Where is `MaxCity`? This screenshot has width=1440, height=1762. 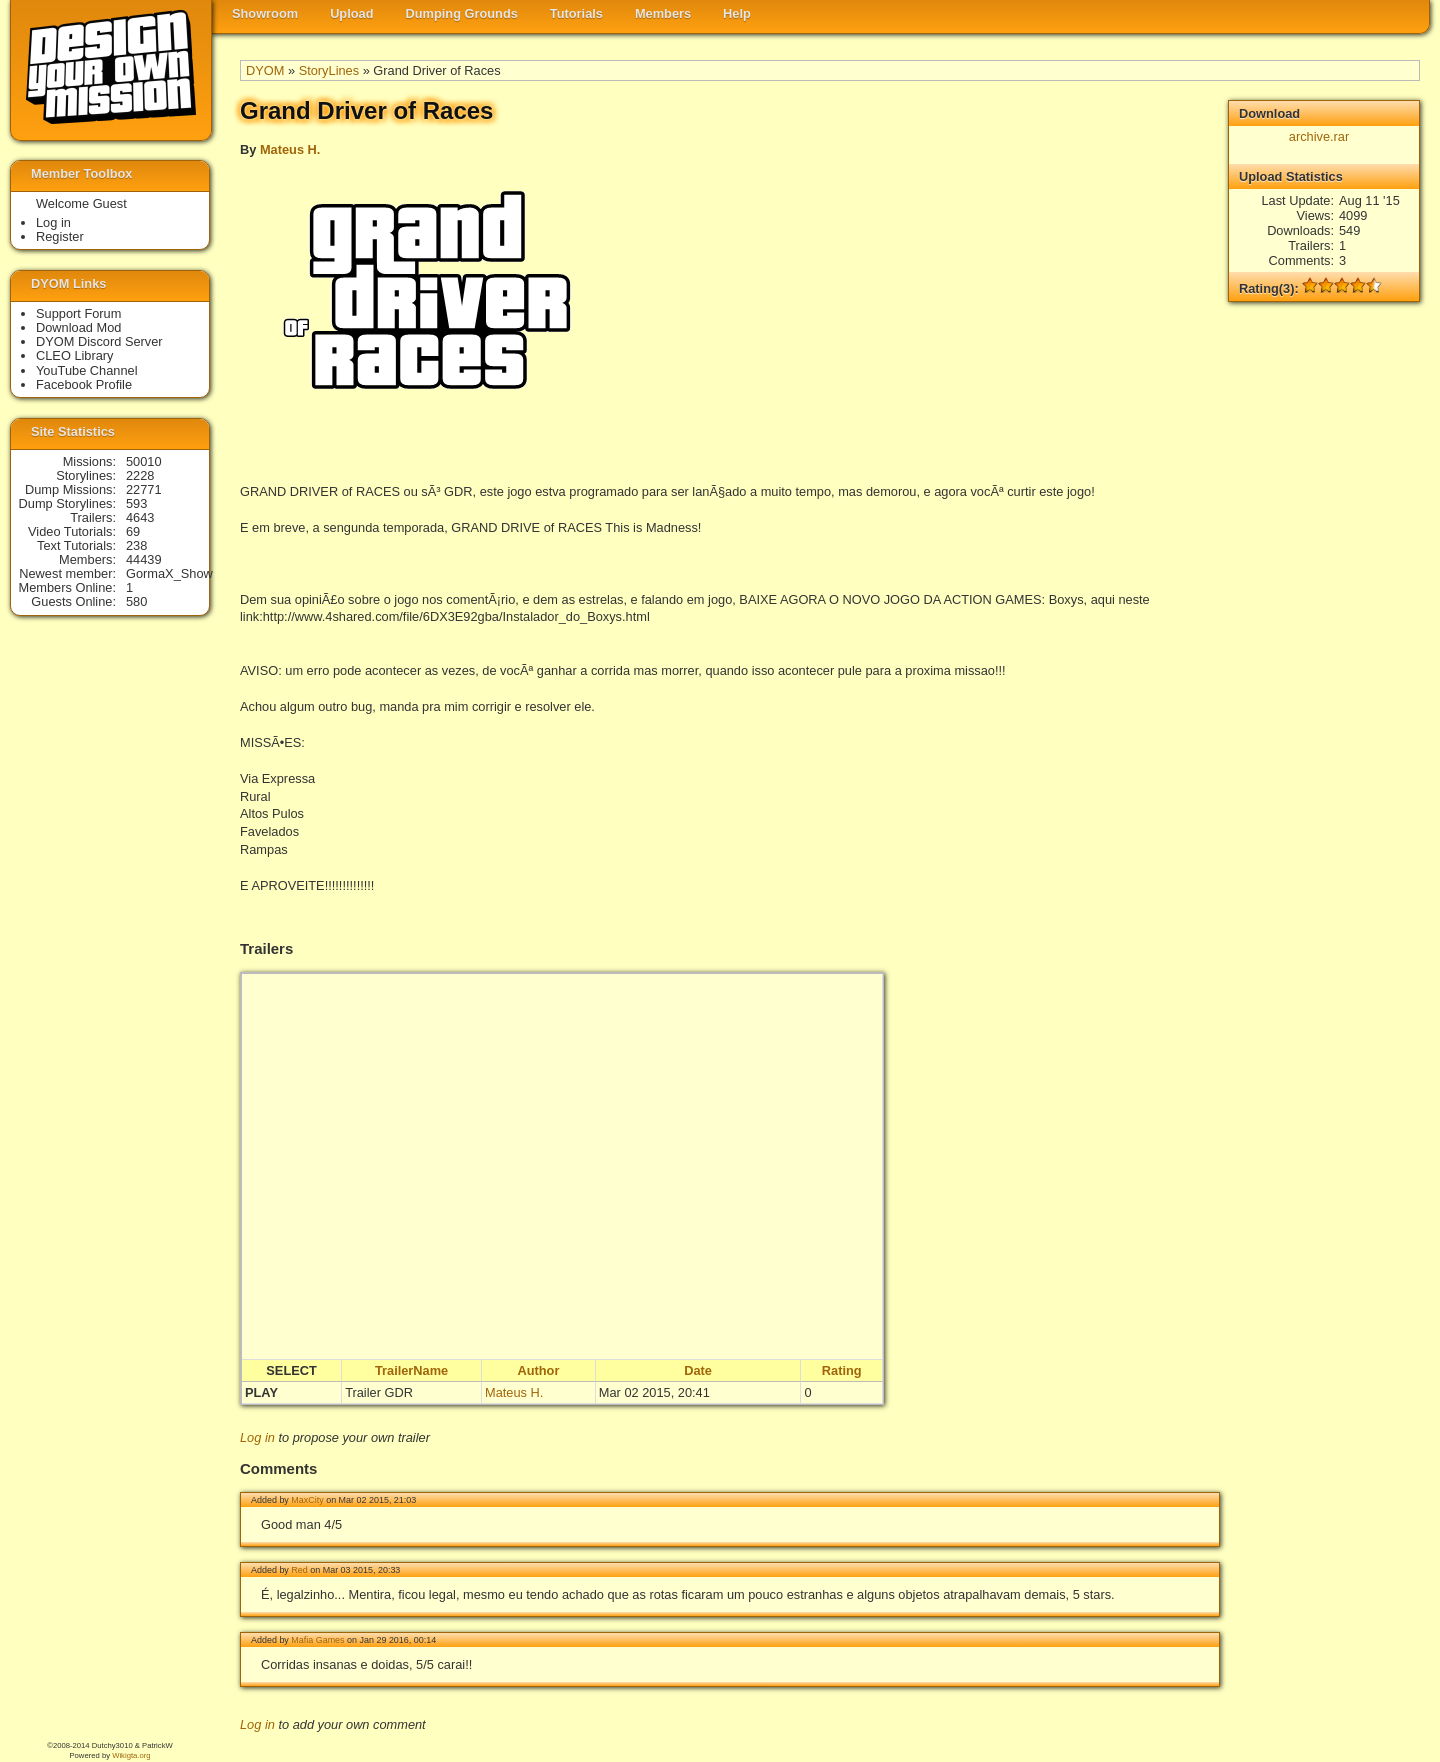 MaxCity is located at coordinates (307, 1500).